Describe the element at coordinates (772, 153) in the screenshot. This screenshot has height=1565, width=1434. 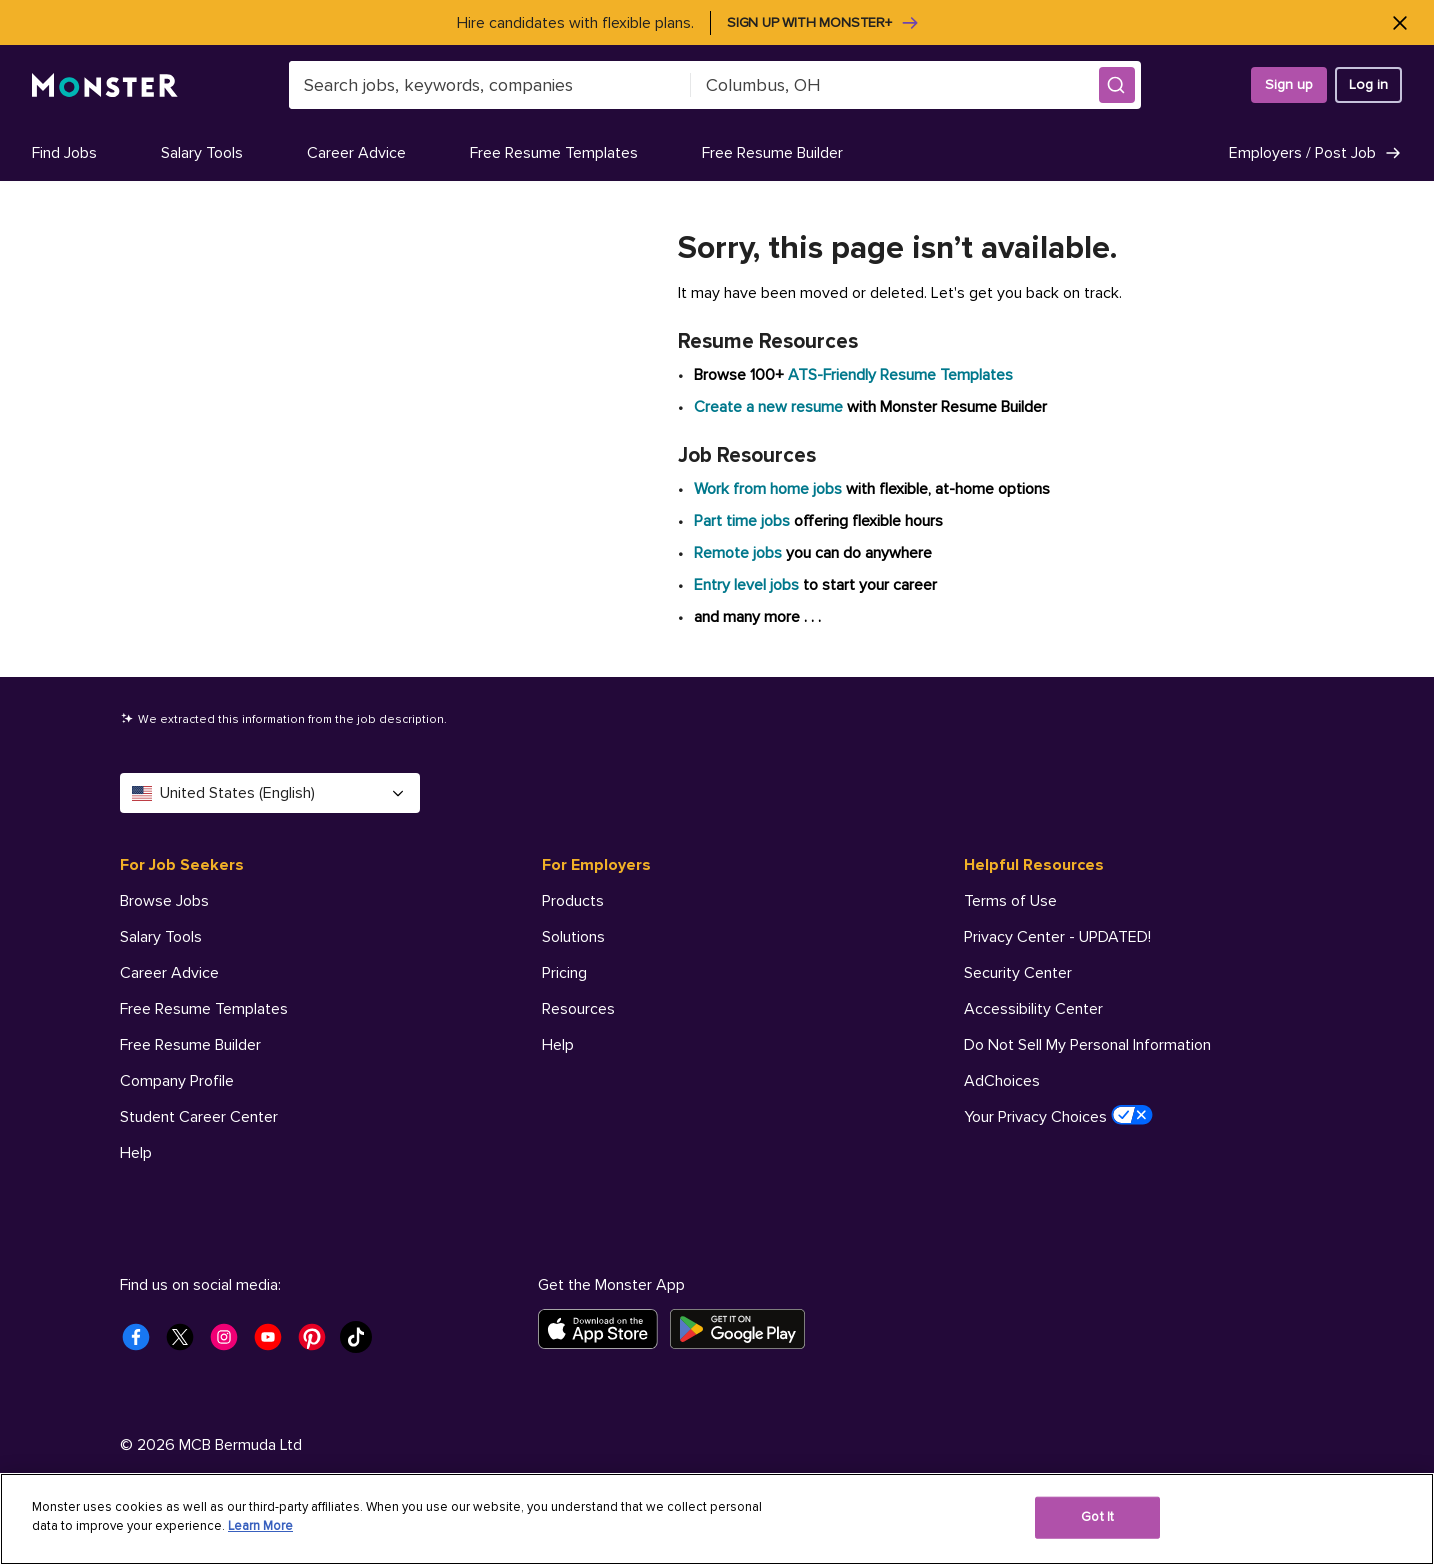
I see `Free Resume Builder` at that location.